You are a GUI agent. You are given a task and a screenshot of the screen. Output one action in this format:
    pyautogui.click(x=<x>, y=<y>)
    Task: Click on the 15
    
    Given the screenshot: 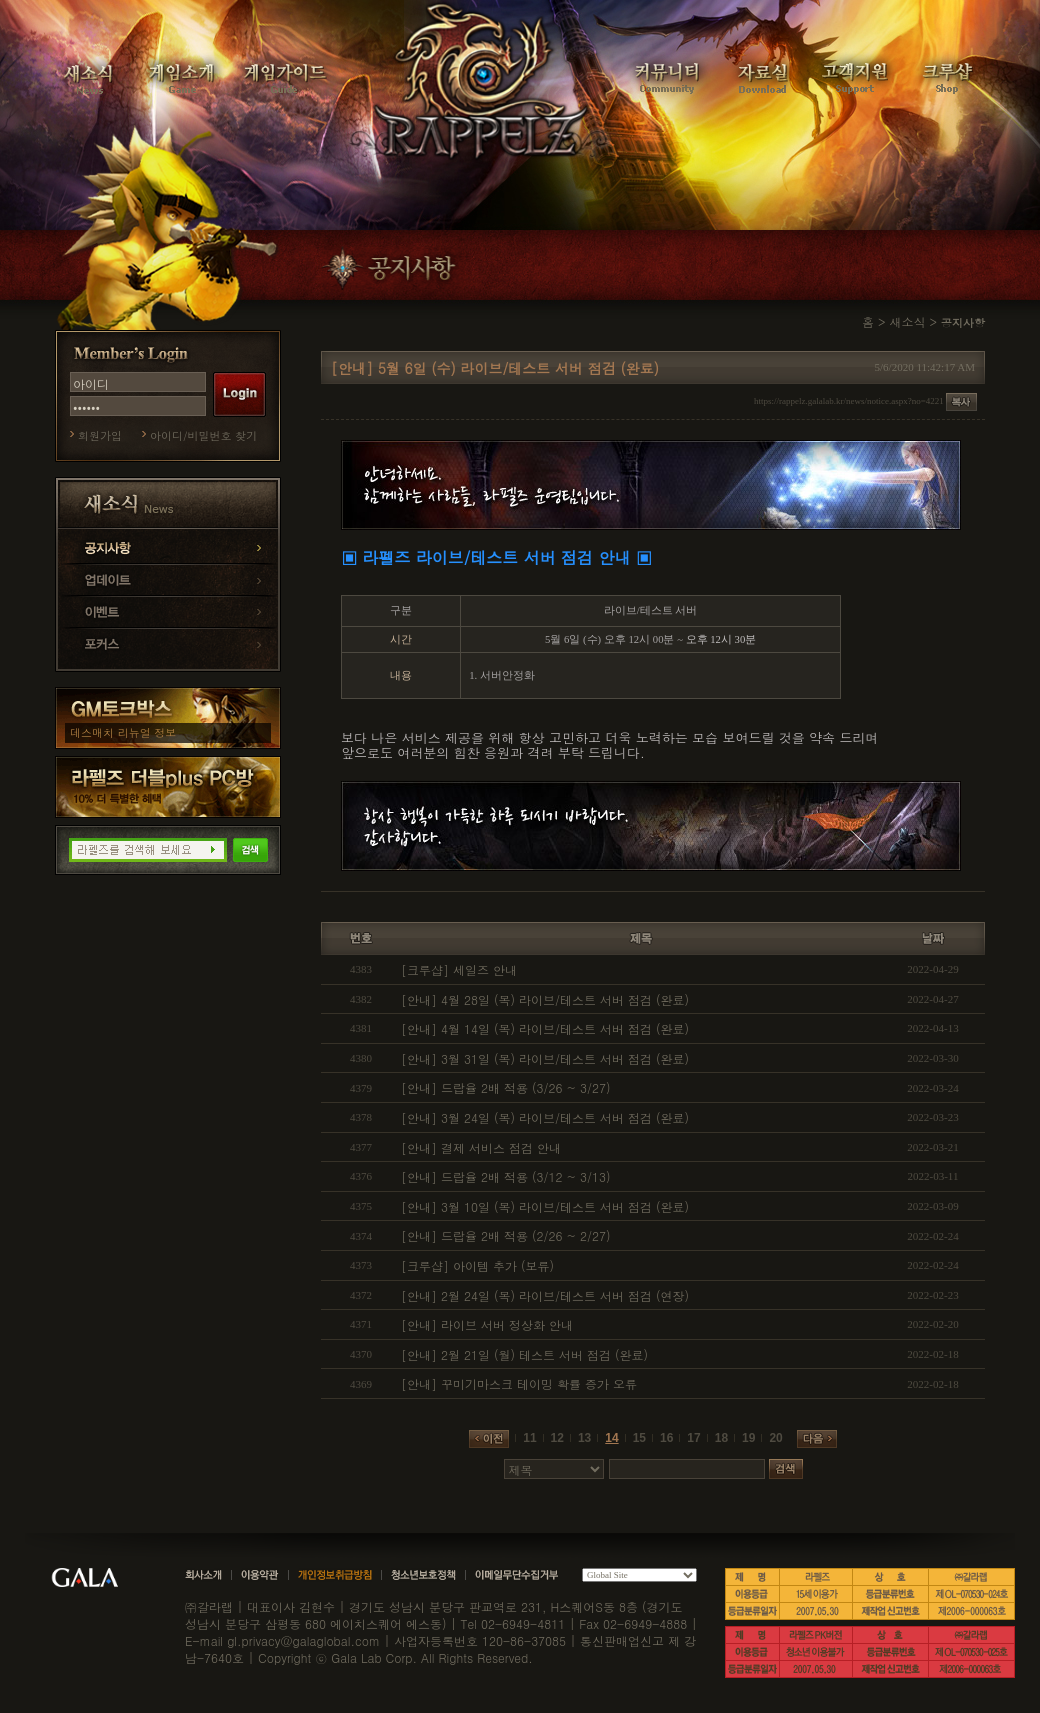 What is the action you would take?
    pyautogui.click(x=639, y=1438)
    